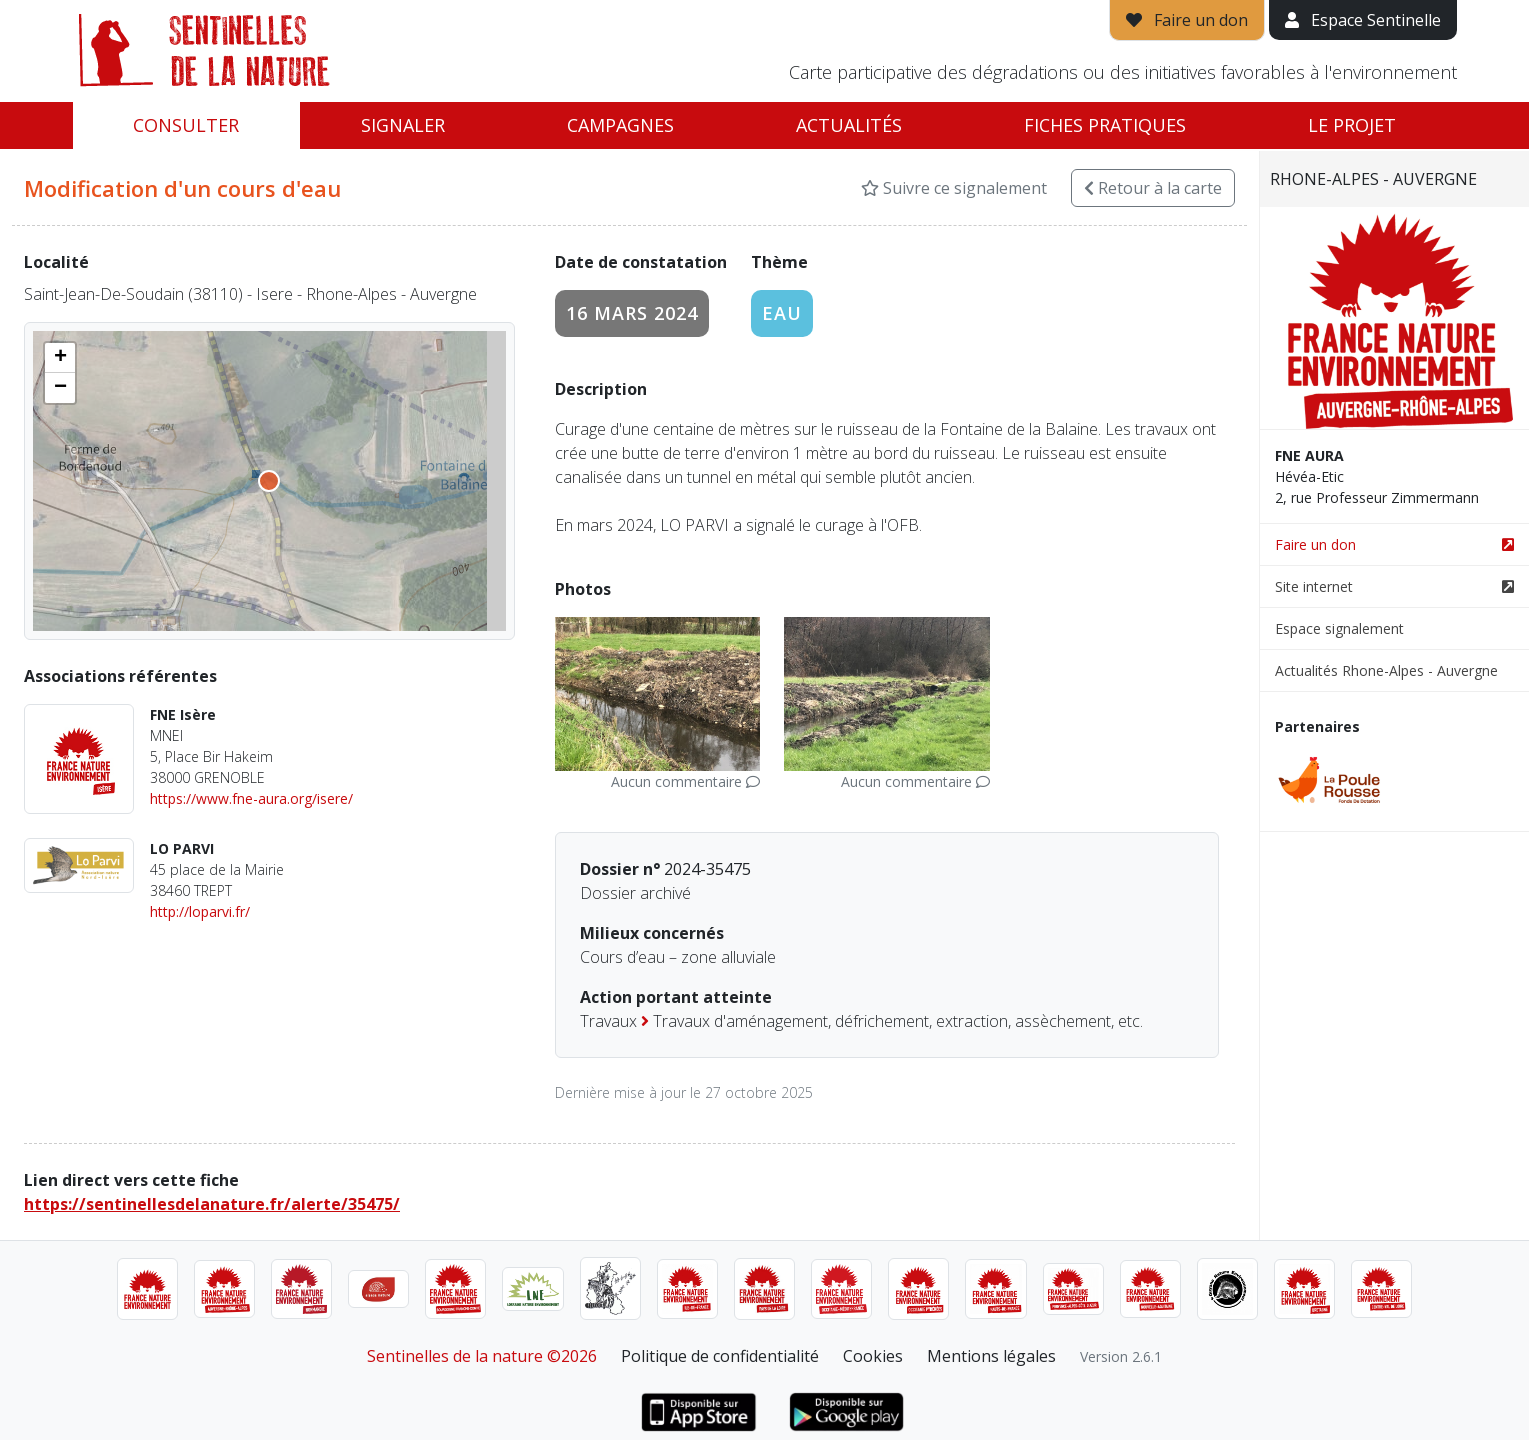 This screenshot has width=1529, height=1440. Describe the element at coordinates (212, 1204) in the screenshot. I see `https://sentinellesdelanature.fr/alerte/35475/` at that location.